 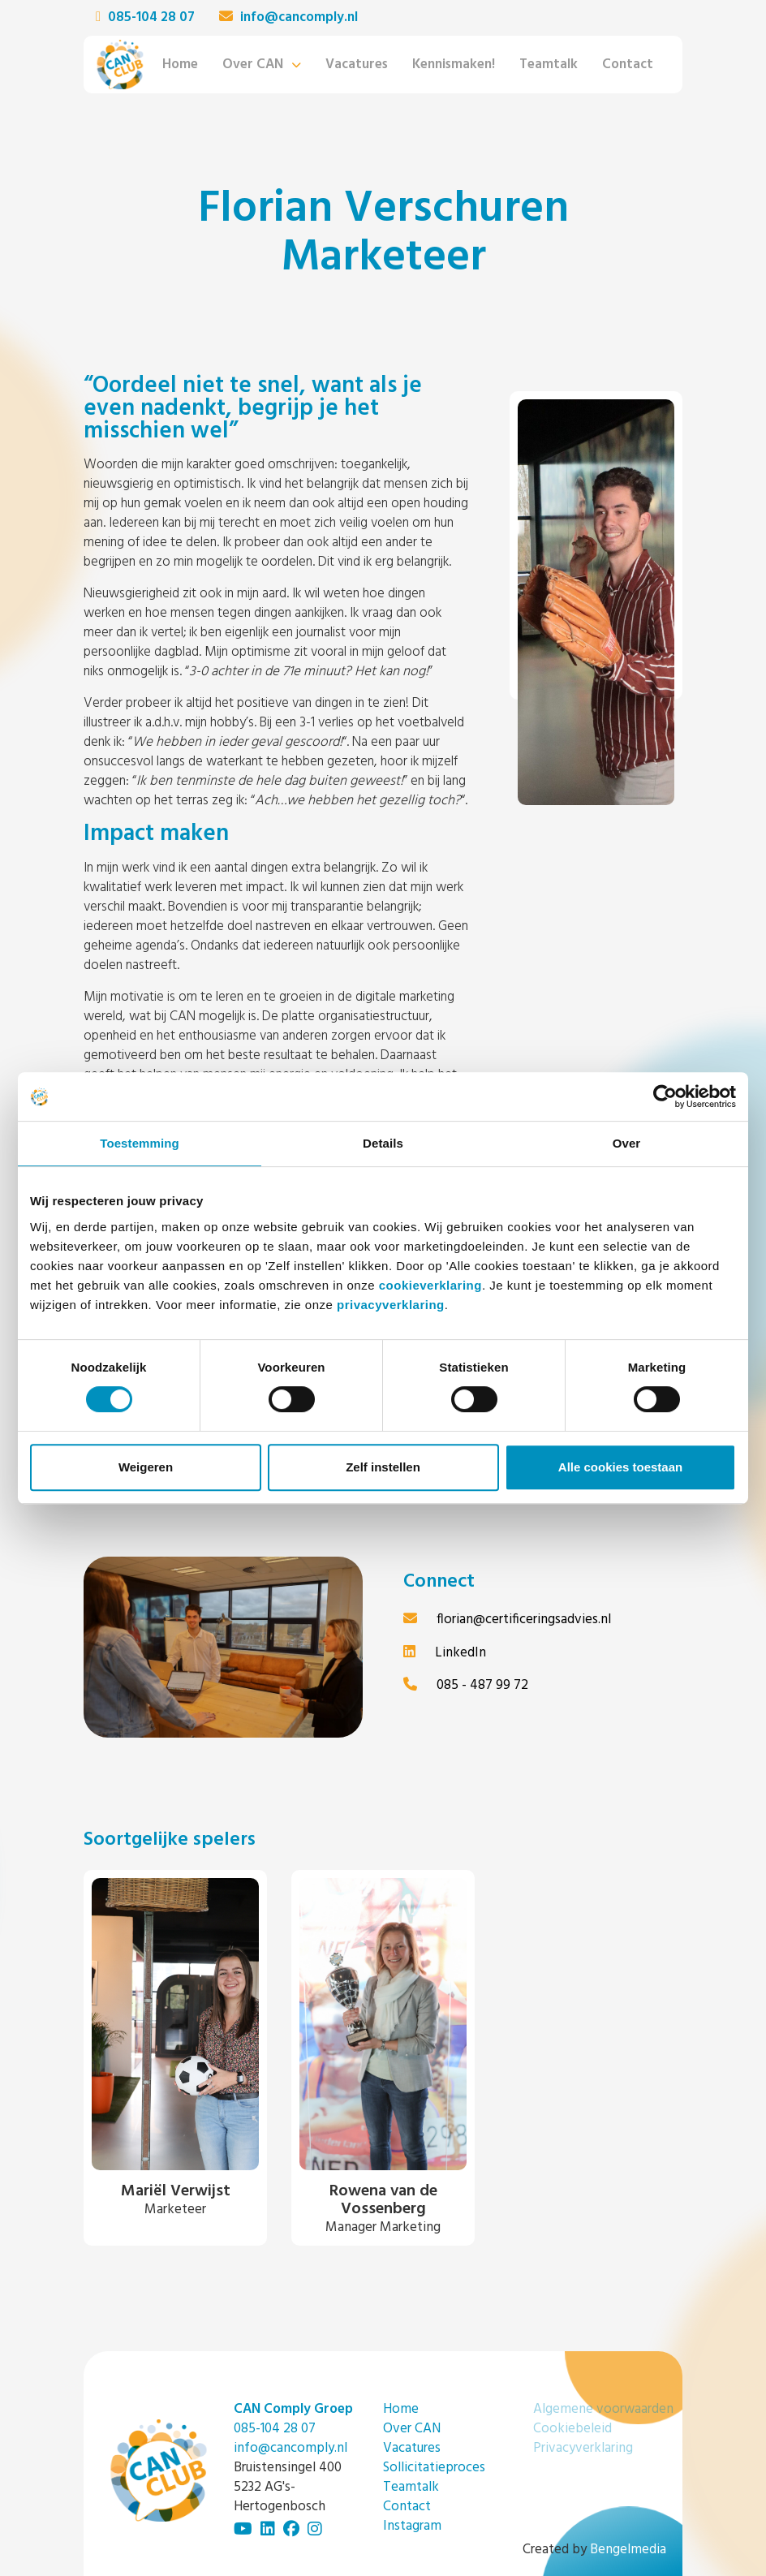 I want to click on cookieverklaring, so click(x=430, y=1285).